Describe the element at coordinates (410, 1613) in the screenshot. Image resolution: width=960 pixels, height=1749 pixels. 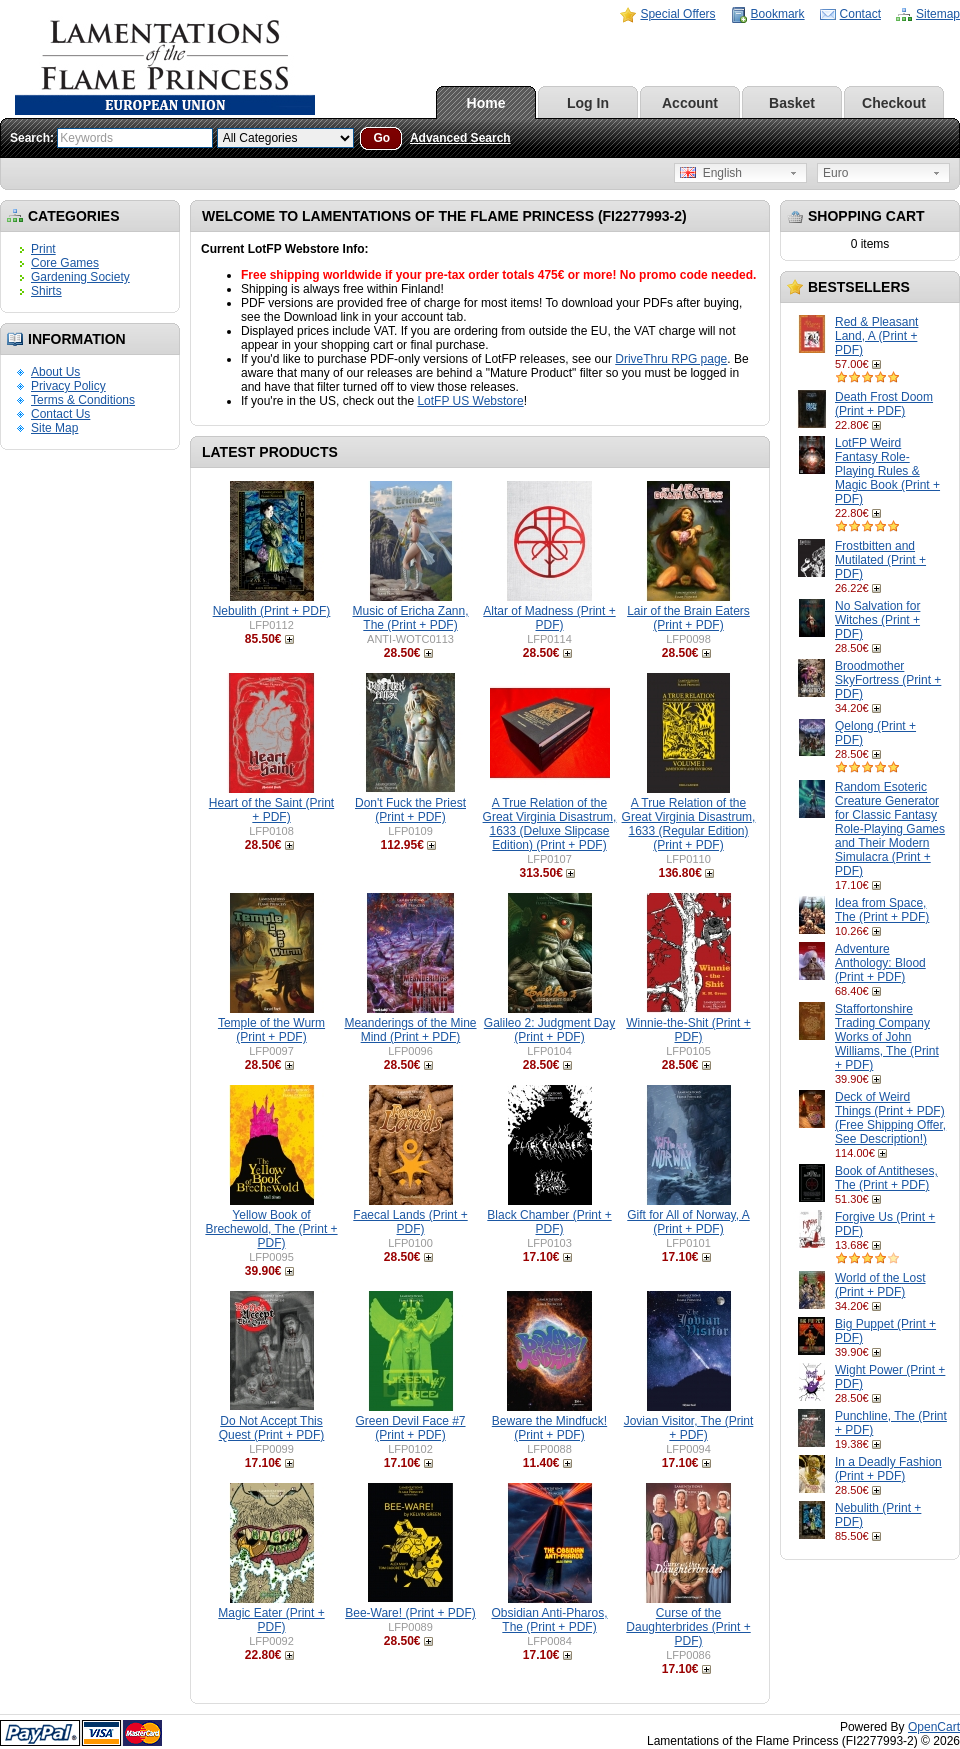
I see `Bee-Ware! (Print + PDF)` at that location.